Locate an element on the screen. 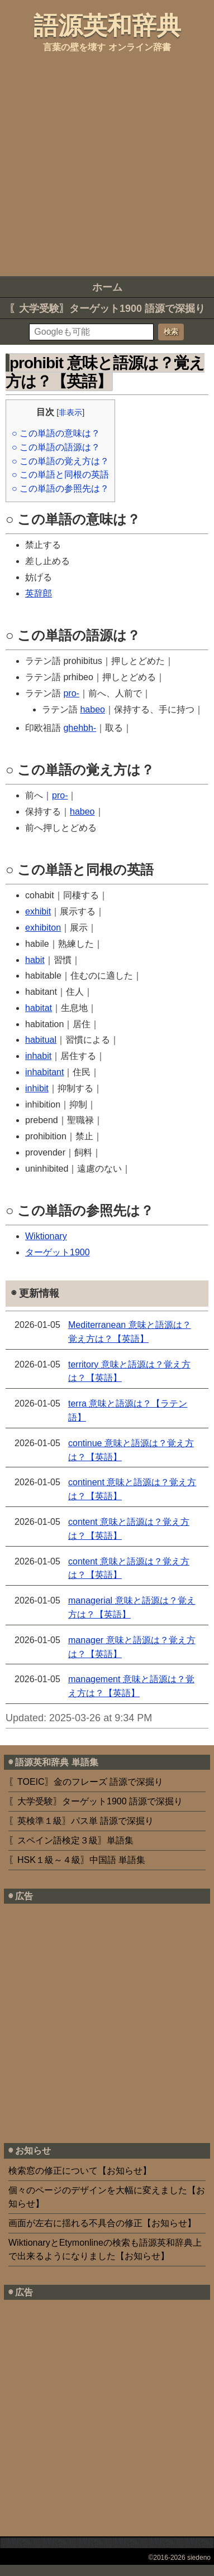 This screenshot has width=214, height=2576. inhibit is located at coordinates (37, 1088).